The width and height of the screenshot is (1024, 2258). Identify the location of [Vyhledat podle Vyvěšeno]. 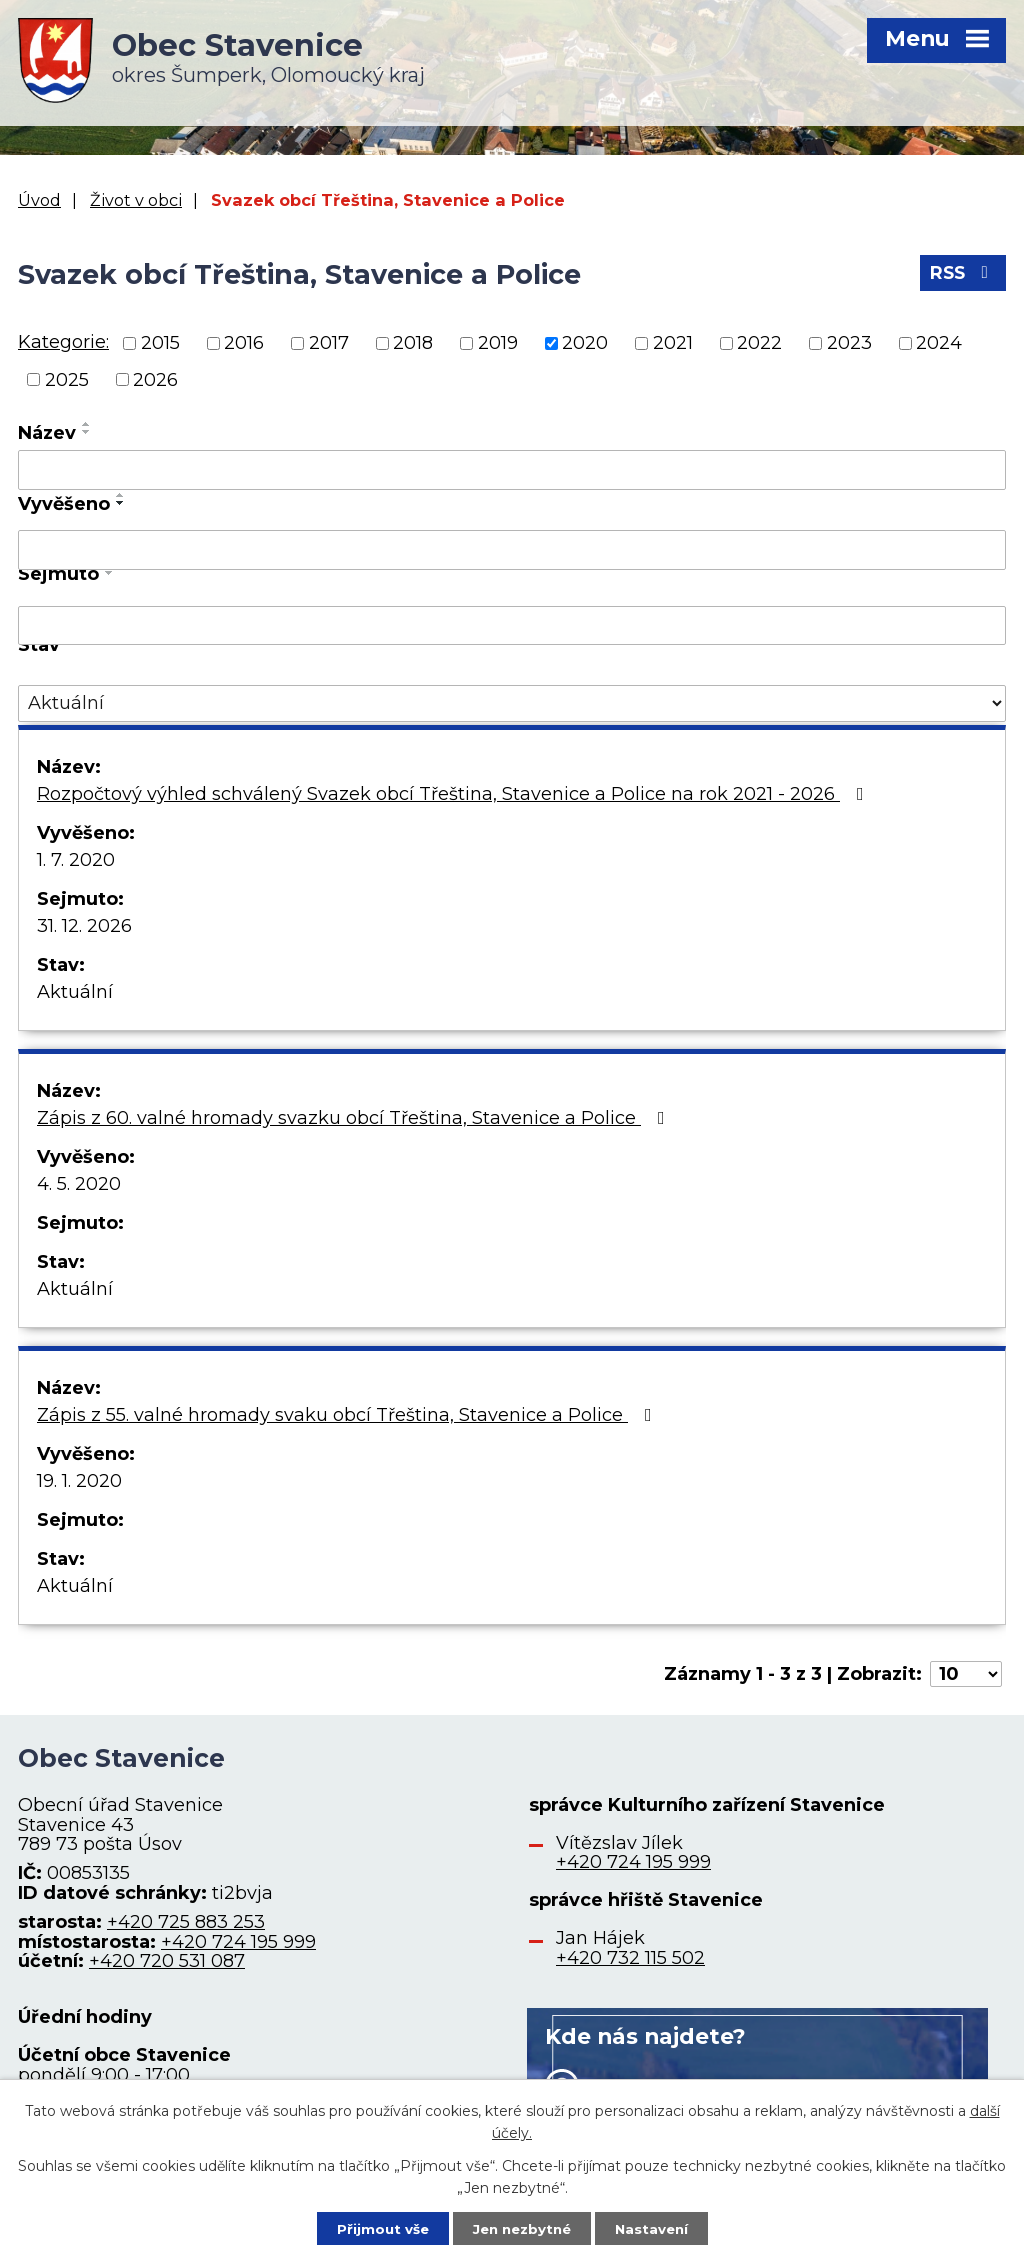
(512, 550).